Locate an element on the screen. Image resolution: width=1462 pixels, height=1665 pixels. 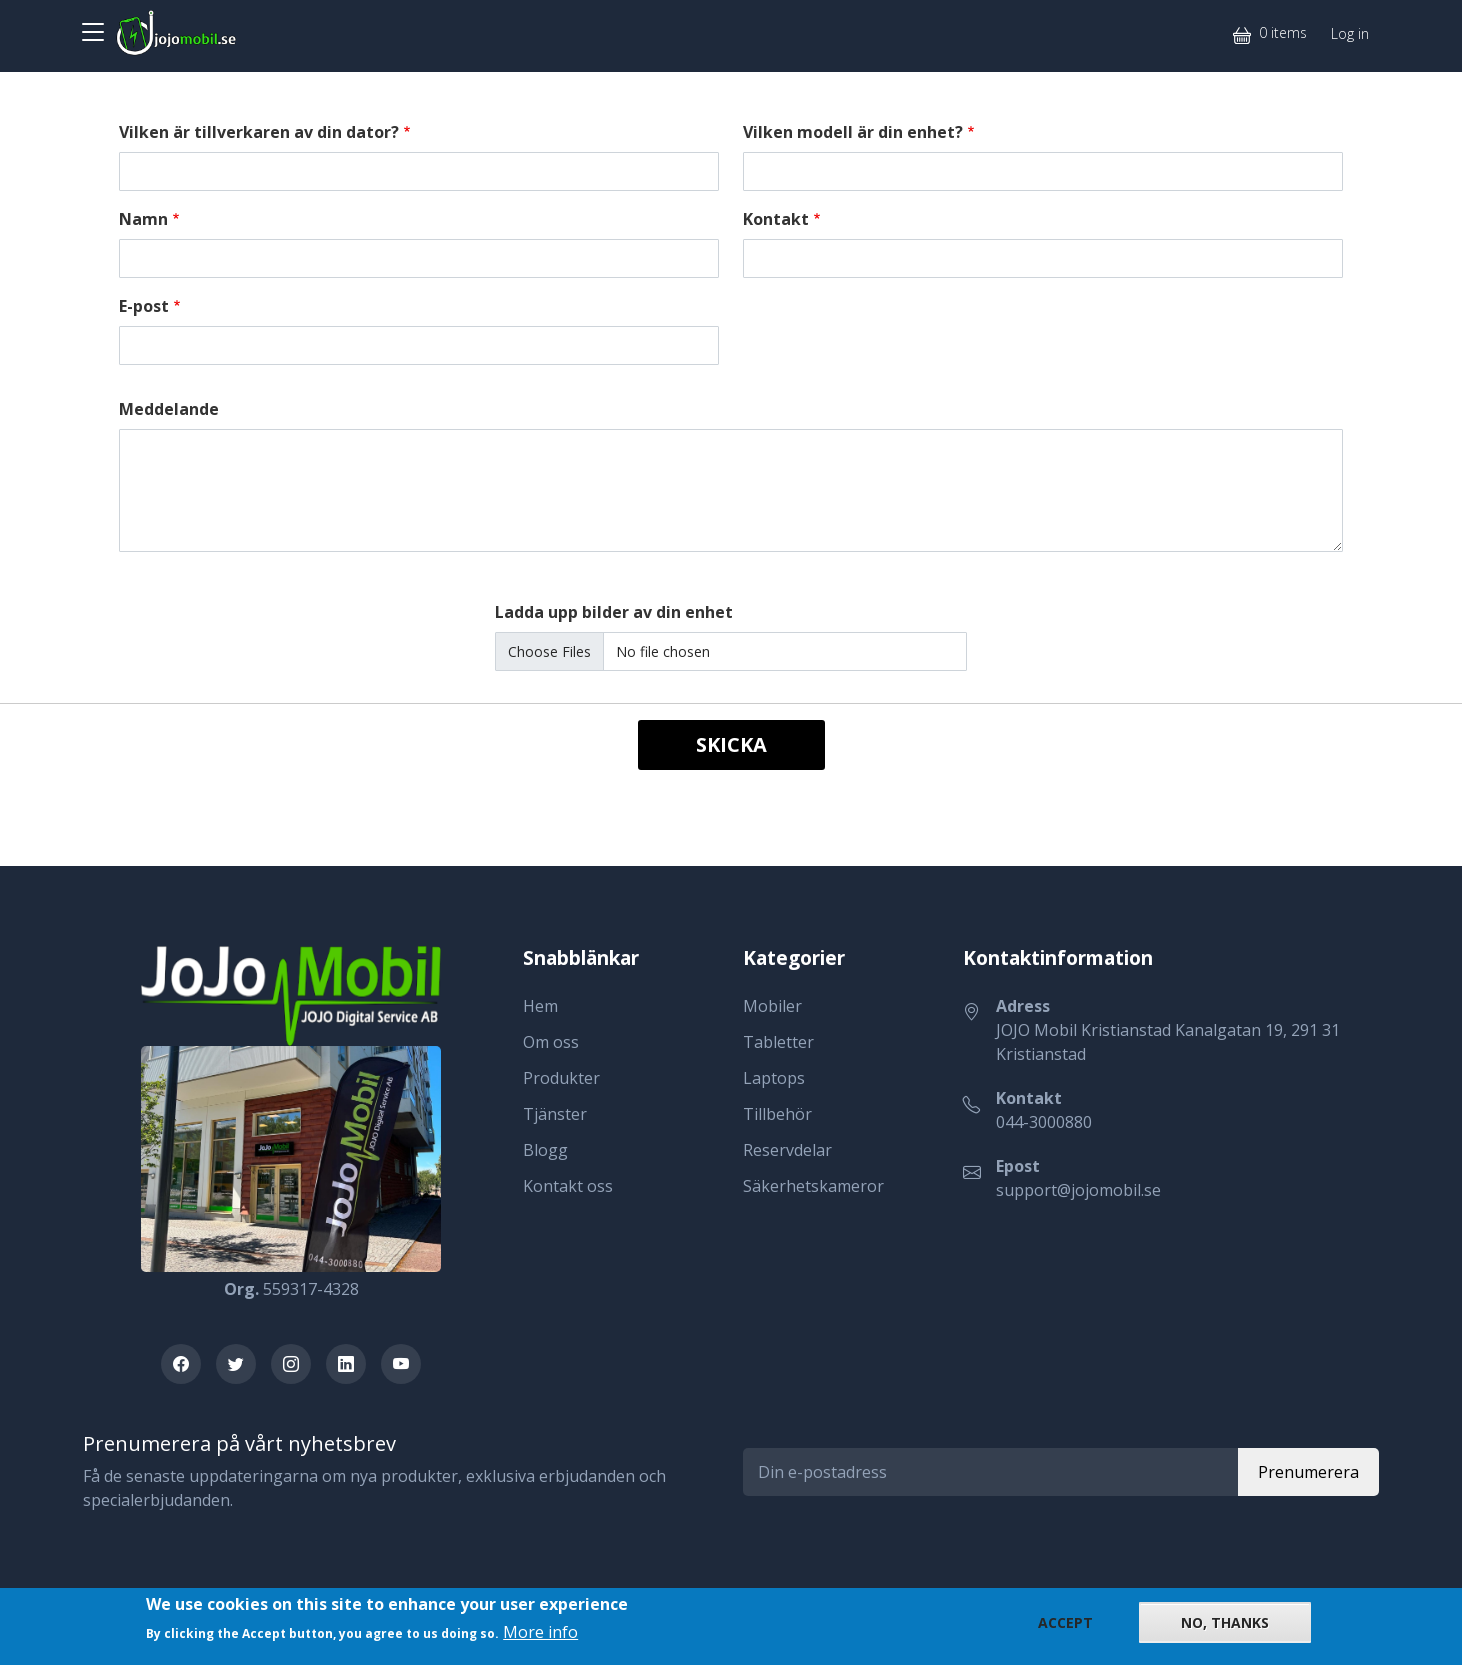
Vilken är tillverkaren av din dator? is located at coordinates (259, 132).